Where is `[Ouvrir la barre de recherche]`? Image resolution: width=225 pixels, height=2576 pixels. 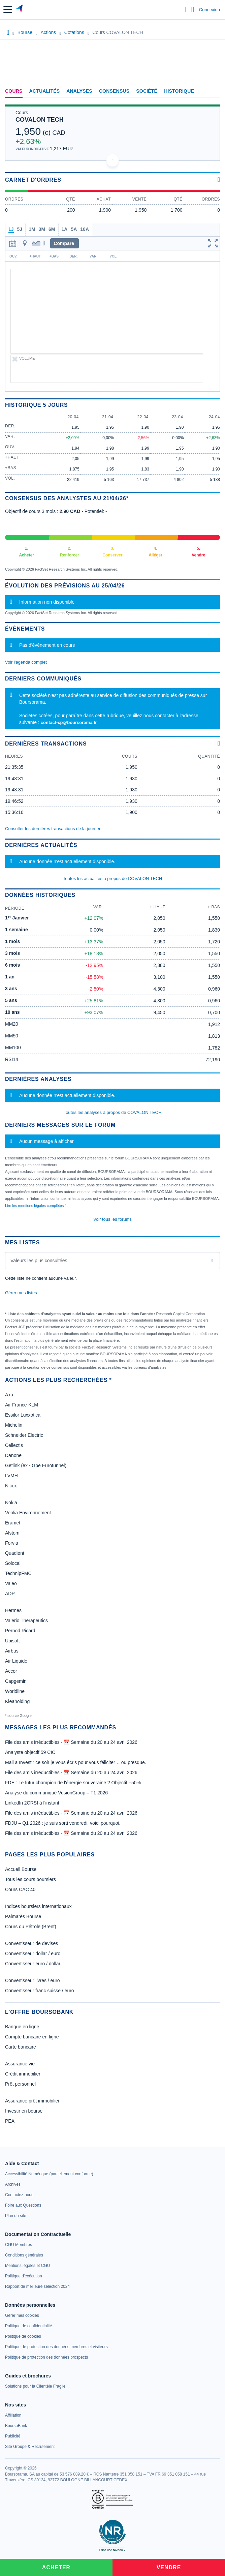
[Ouvrir la barre de recherche] is located at coordinates (186, 9).